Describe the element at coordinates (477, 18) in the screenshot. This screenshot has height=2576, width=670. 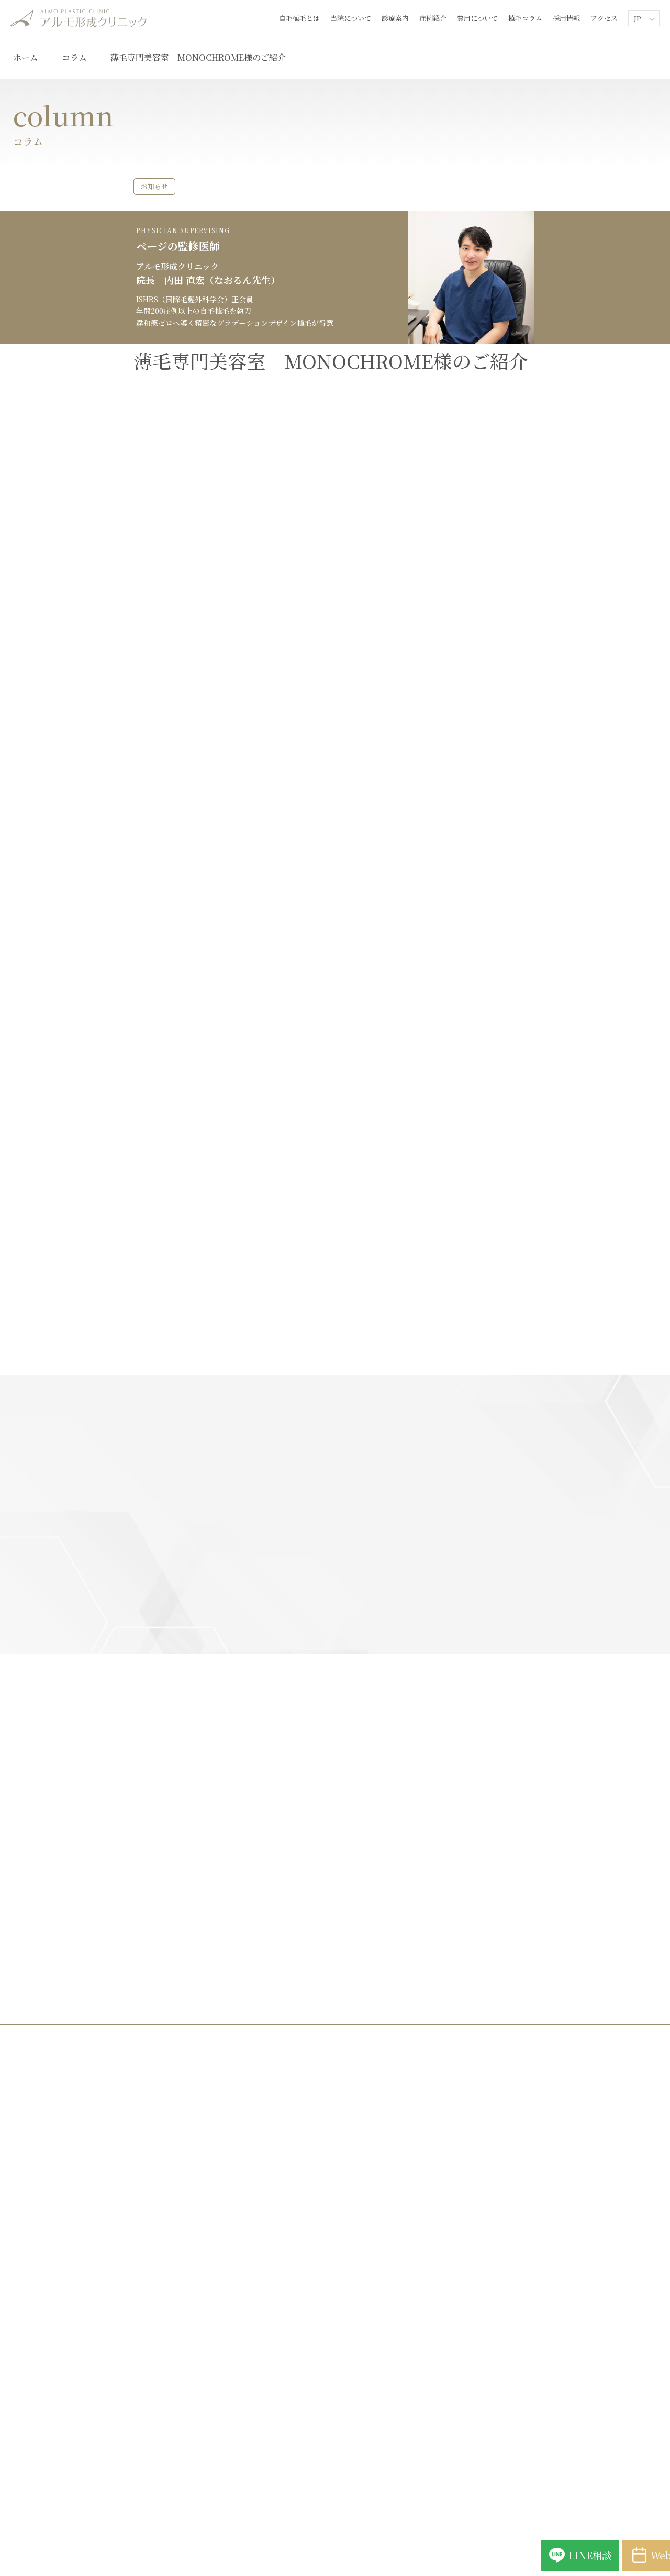
I see `費用について` at that location.